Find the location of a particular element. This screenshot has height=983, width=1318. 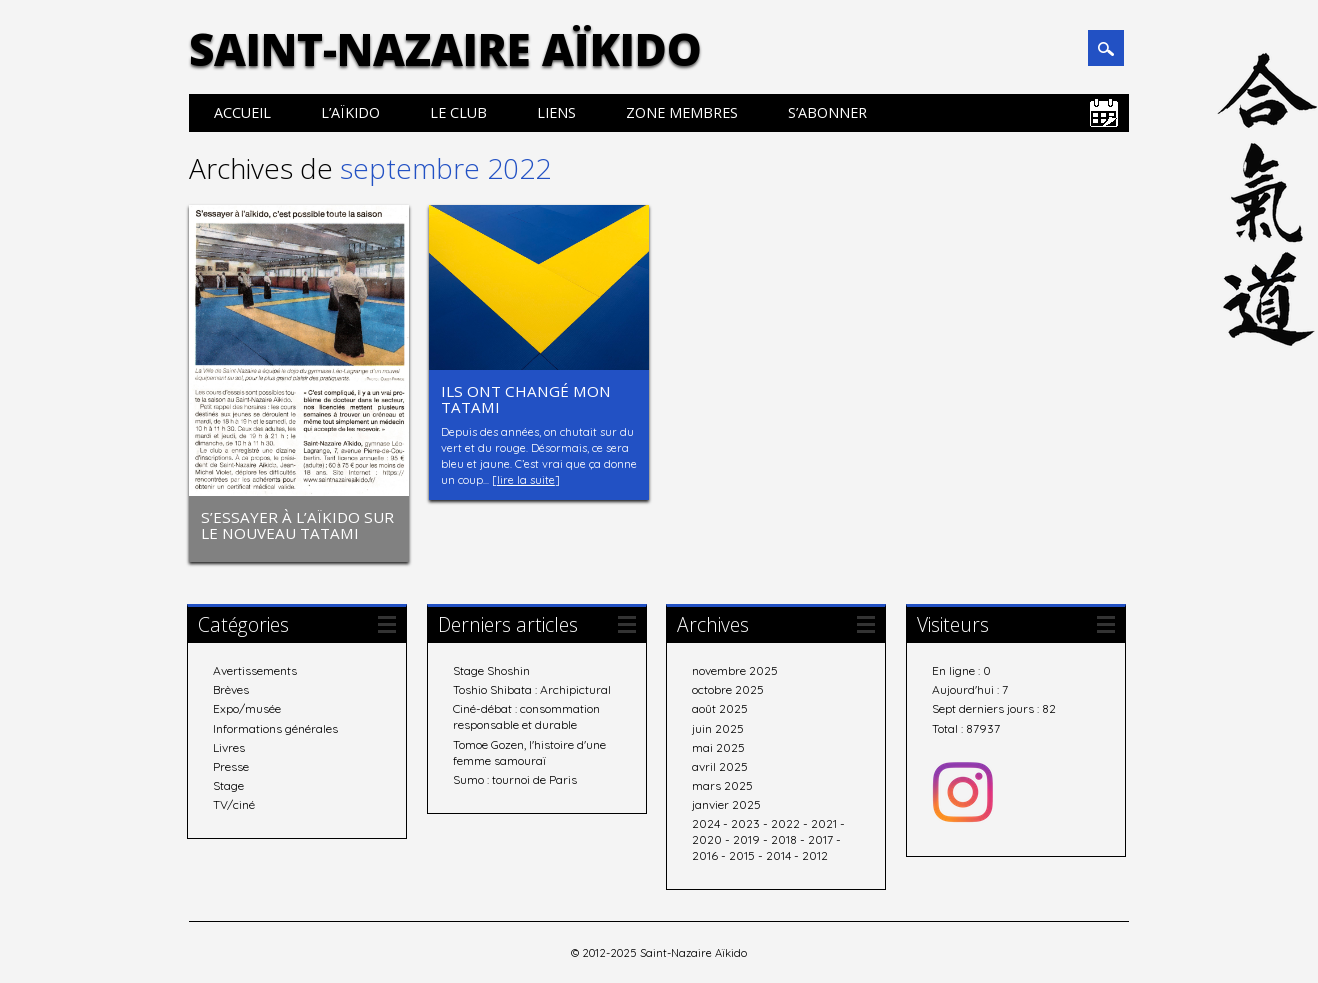

Ciné-débat : consommation responsable et durable is located at coordinates (526, 715).